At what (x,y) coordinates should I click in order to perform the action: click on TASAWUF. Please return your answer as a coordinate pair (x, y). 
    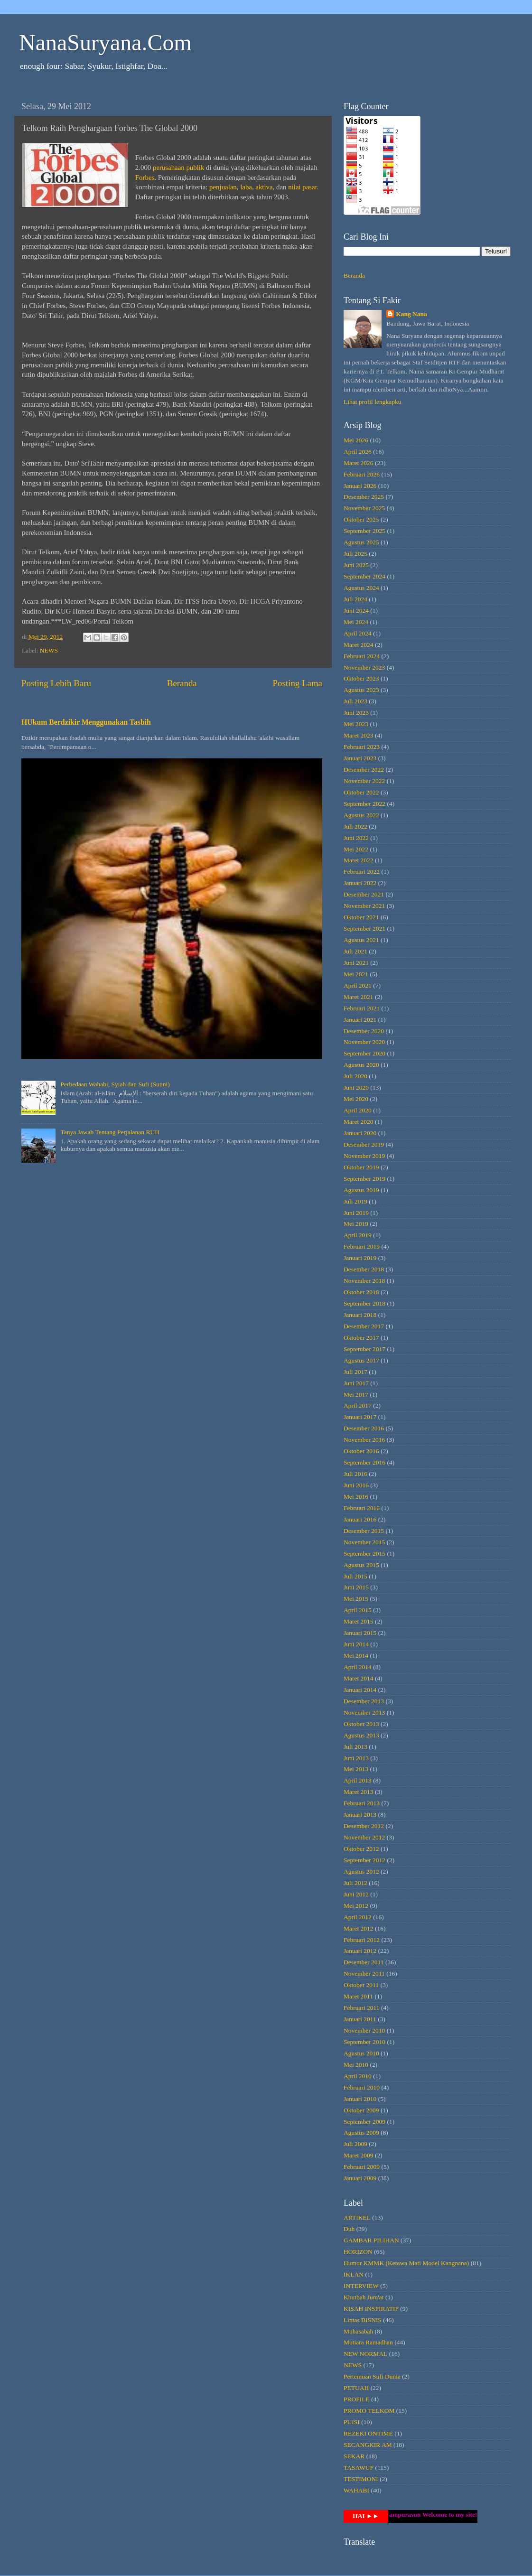
    Looking at the image, I should click on (358, 2467).